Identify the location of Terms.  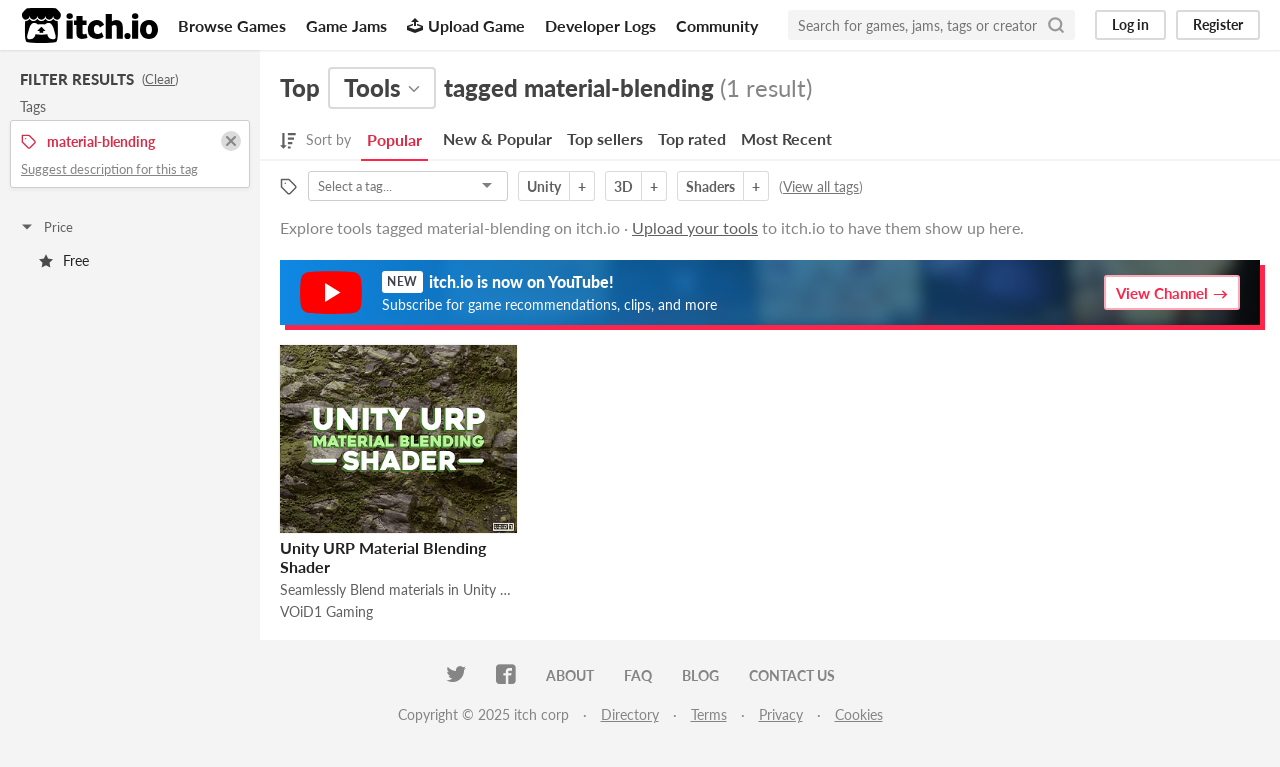
(709, 714).